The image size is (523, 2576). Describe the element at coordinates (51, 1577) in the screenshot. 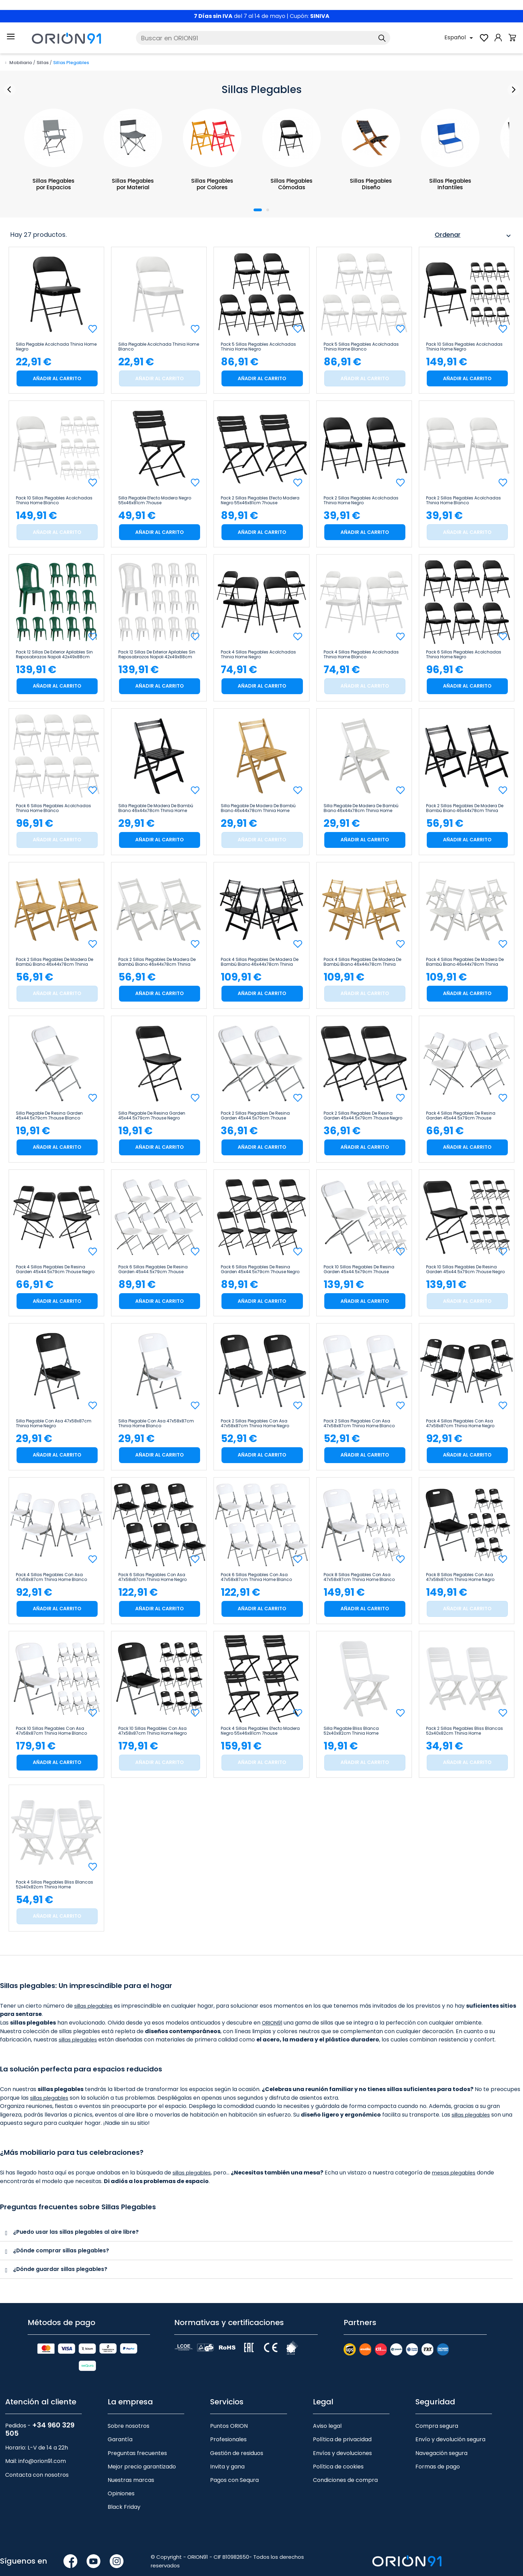

I see `Pack 4 Sillas Plegables con Asa 47x58x87cm Thinia Home Blanco` at that location.